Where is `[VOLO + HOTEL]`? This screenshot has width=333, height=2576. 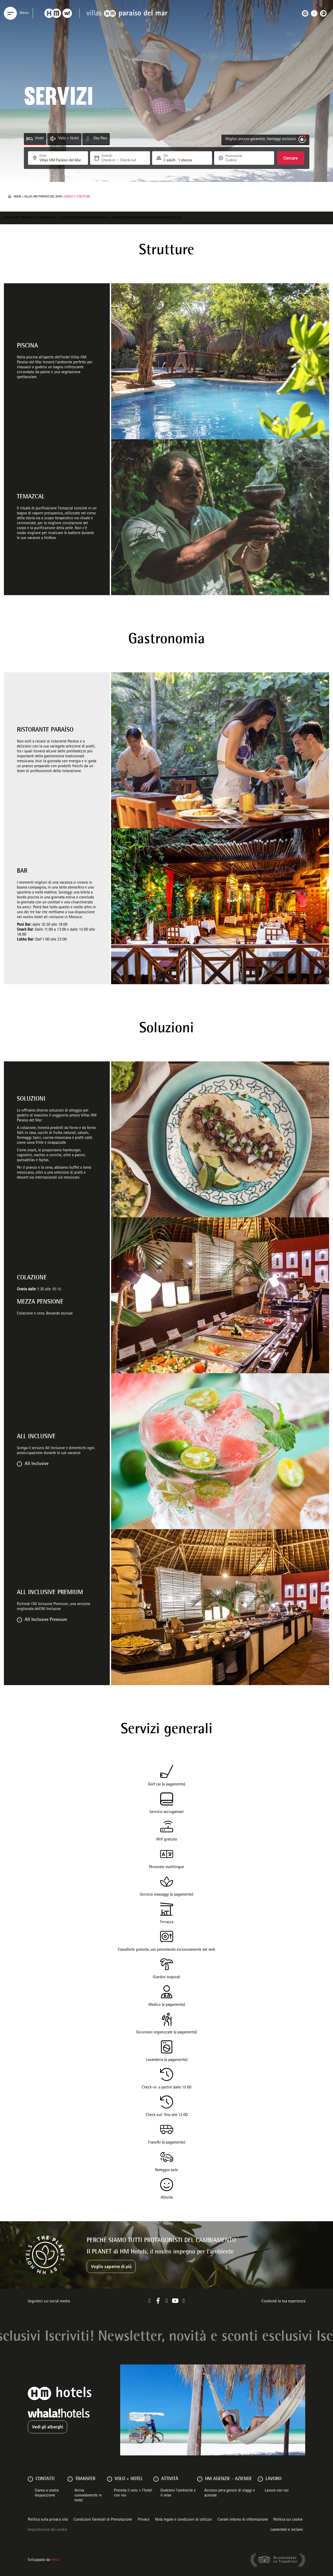
[VOLO + HOTEL] is located at coordinates (109, 2479).